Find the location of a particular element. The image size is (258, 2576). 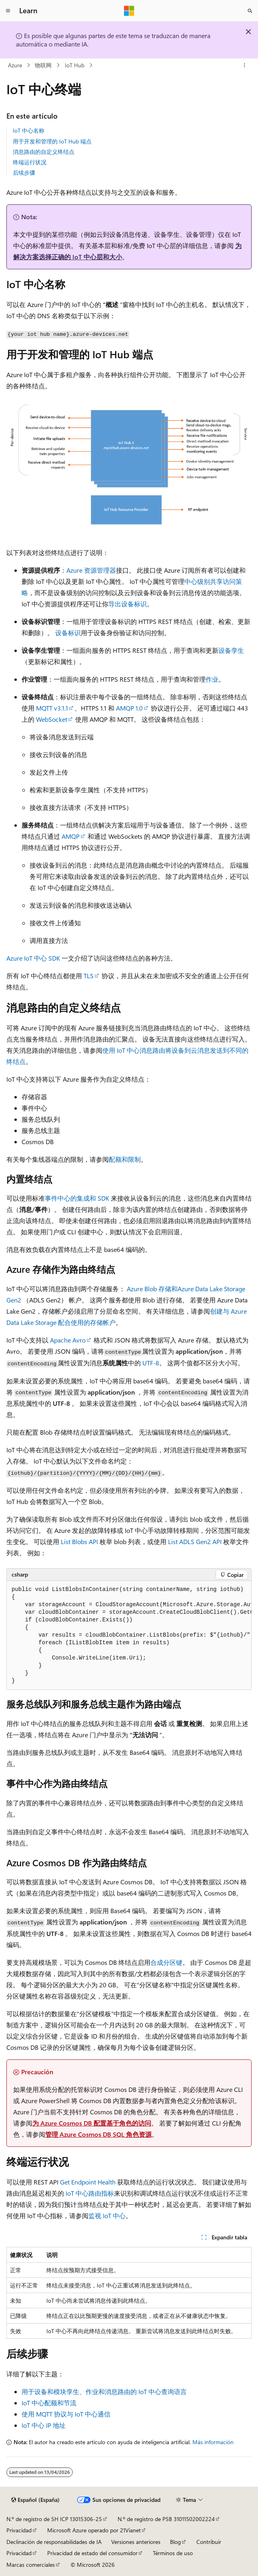

消息路由的自定义终结点 is located at coordinates (43, 151).